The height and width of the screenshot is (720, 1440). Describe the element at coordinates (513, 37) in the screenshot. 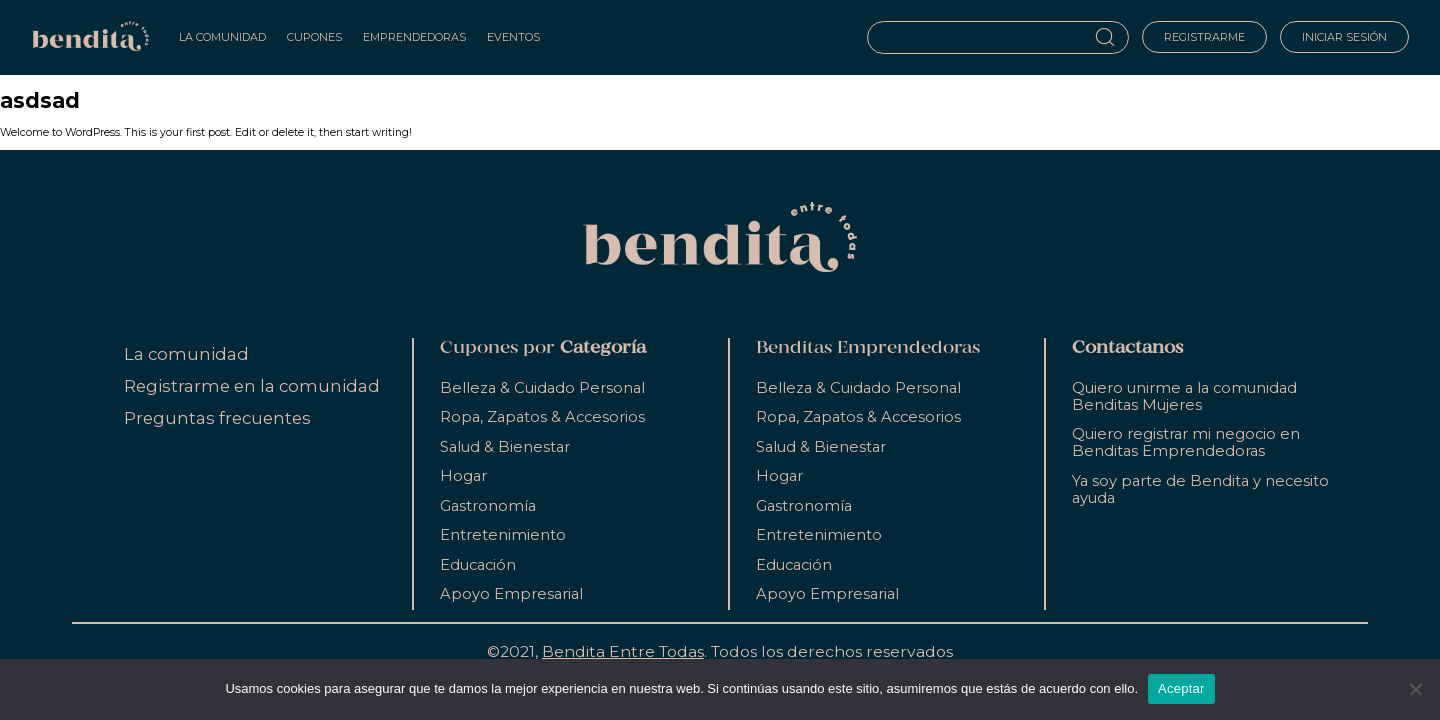

I see `Eventos` at that location.